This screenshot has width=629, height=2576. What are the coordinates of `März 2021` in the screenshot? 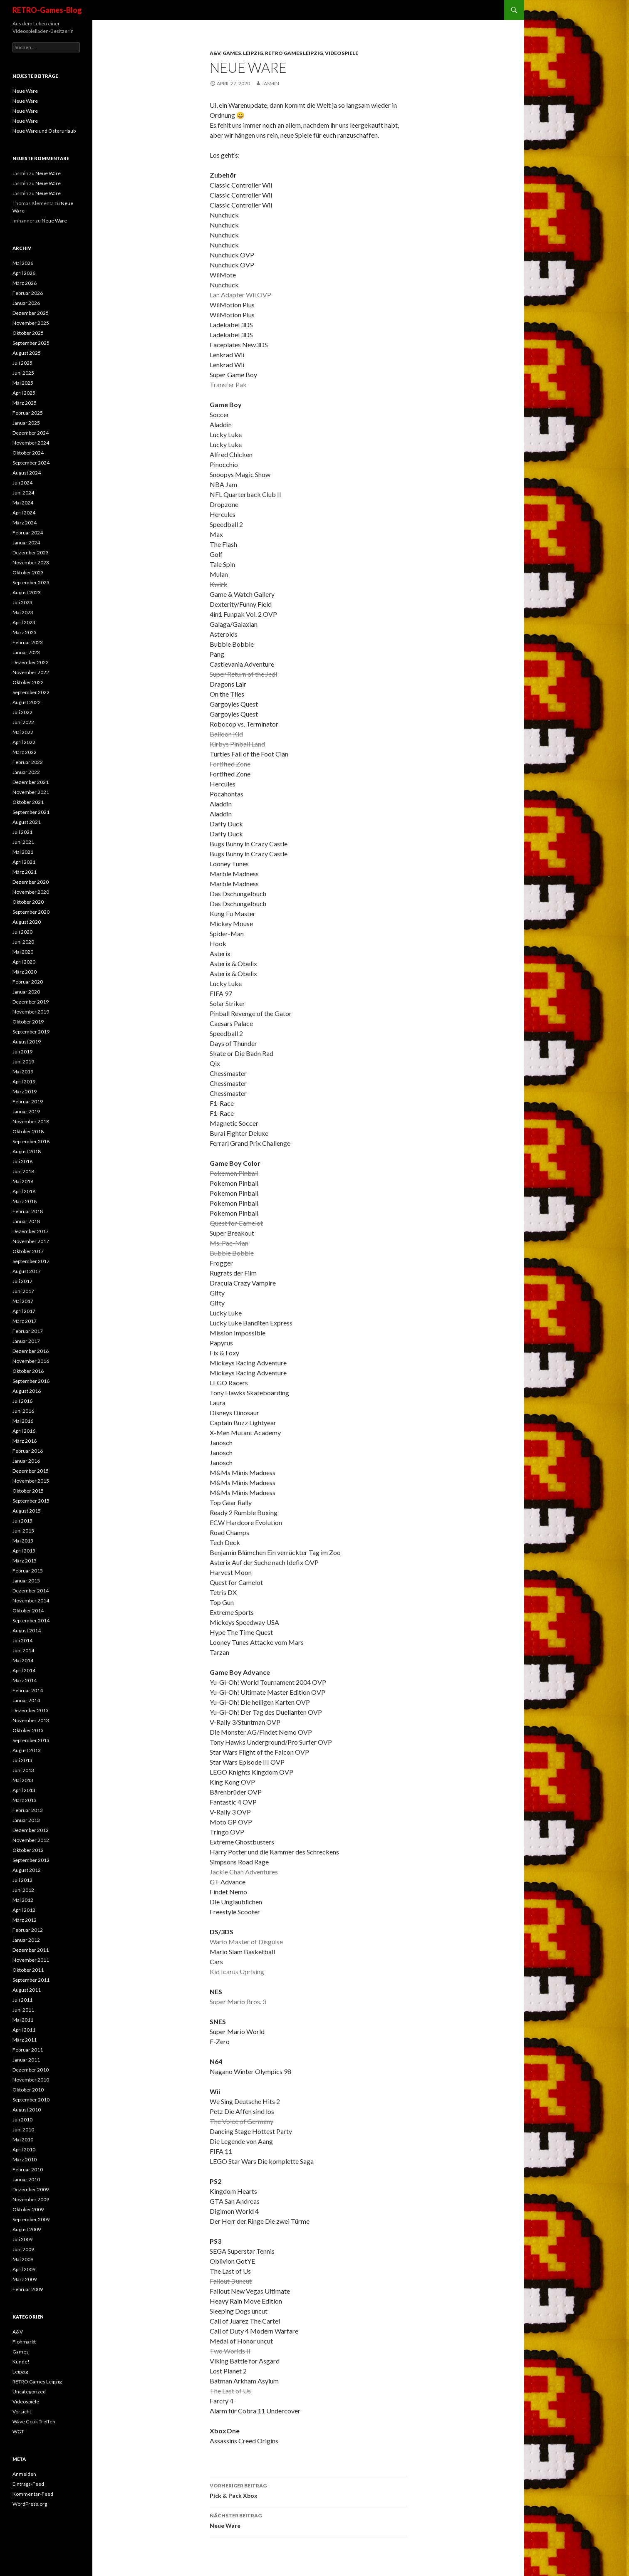 It's located at (24, 872).